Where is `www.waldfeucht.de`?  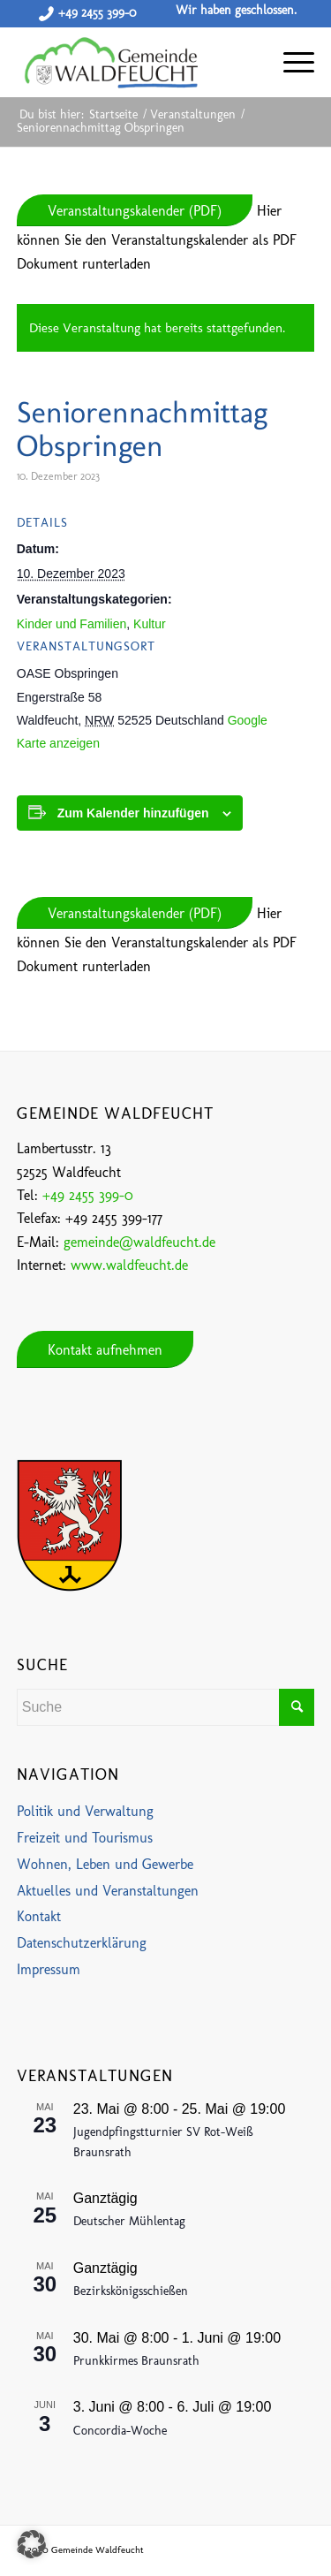
www.waldfeucht.de is located at coordinates (129, 1265).